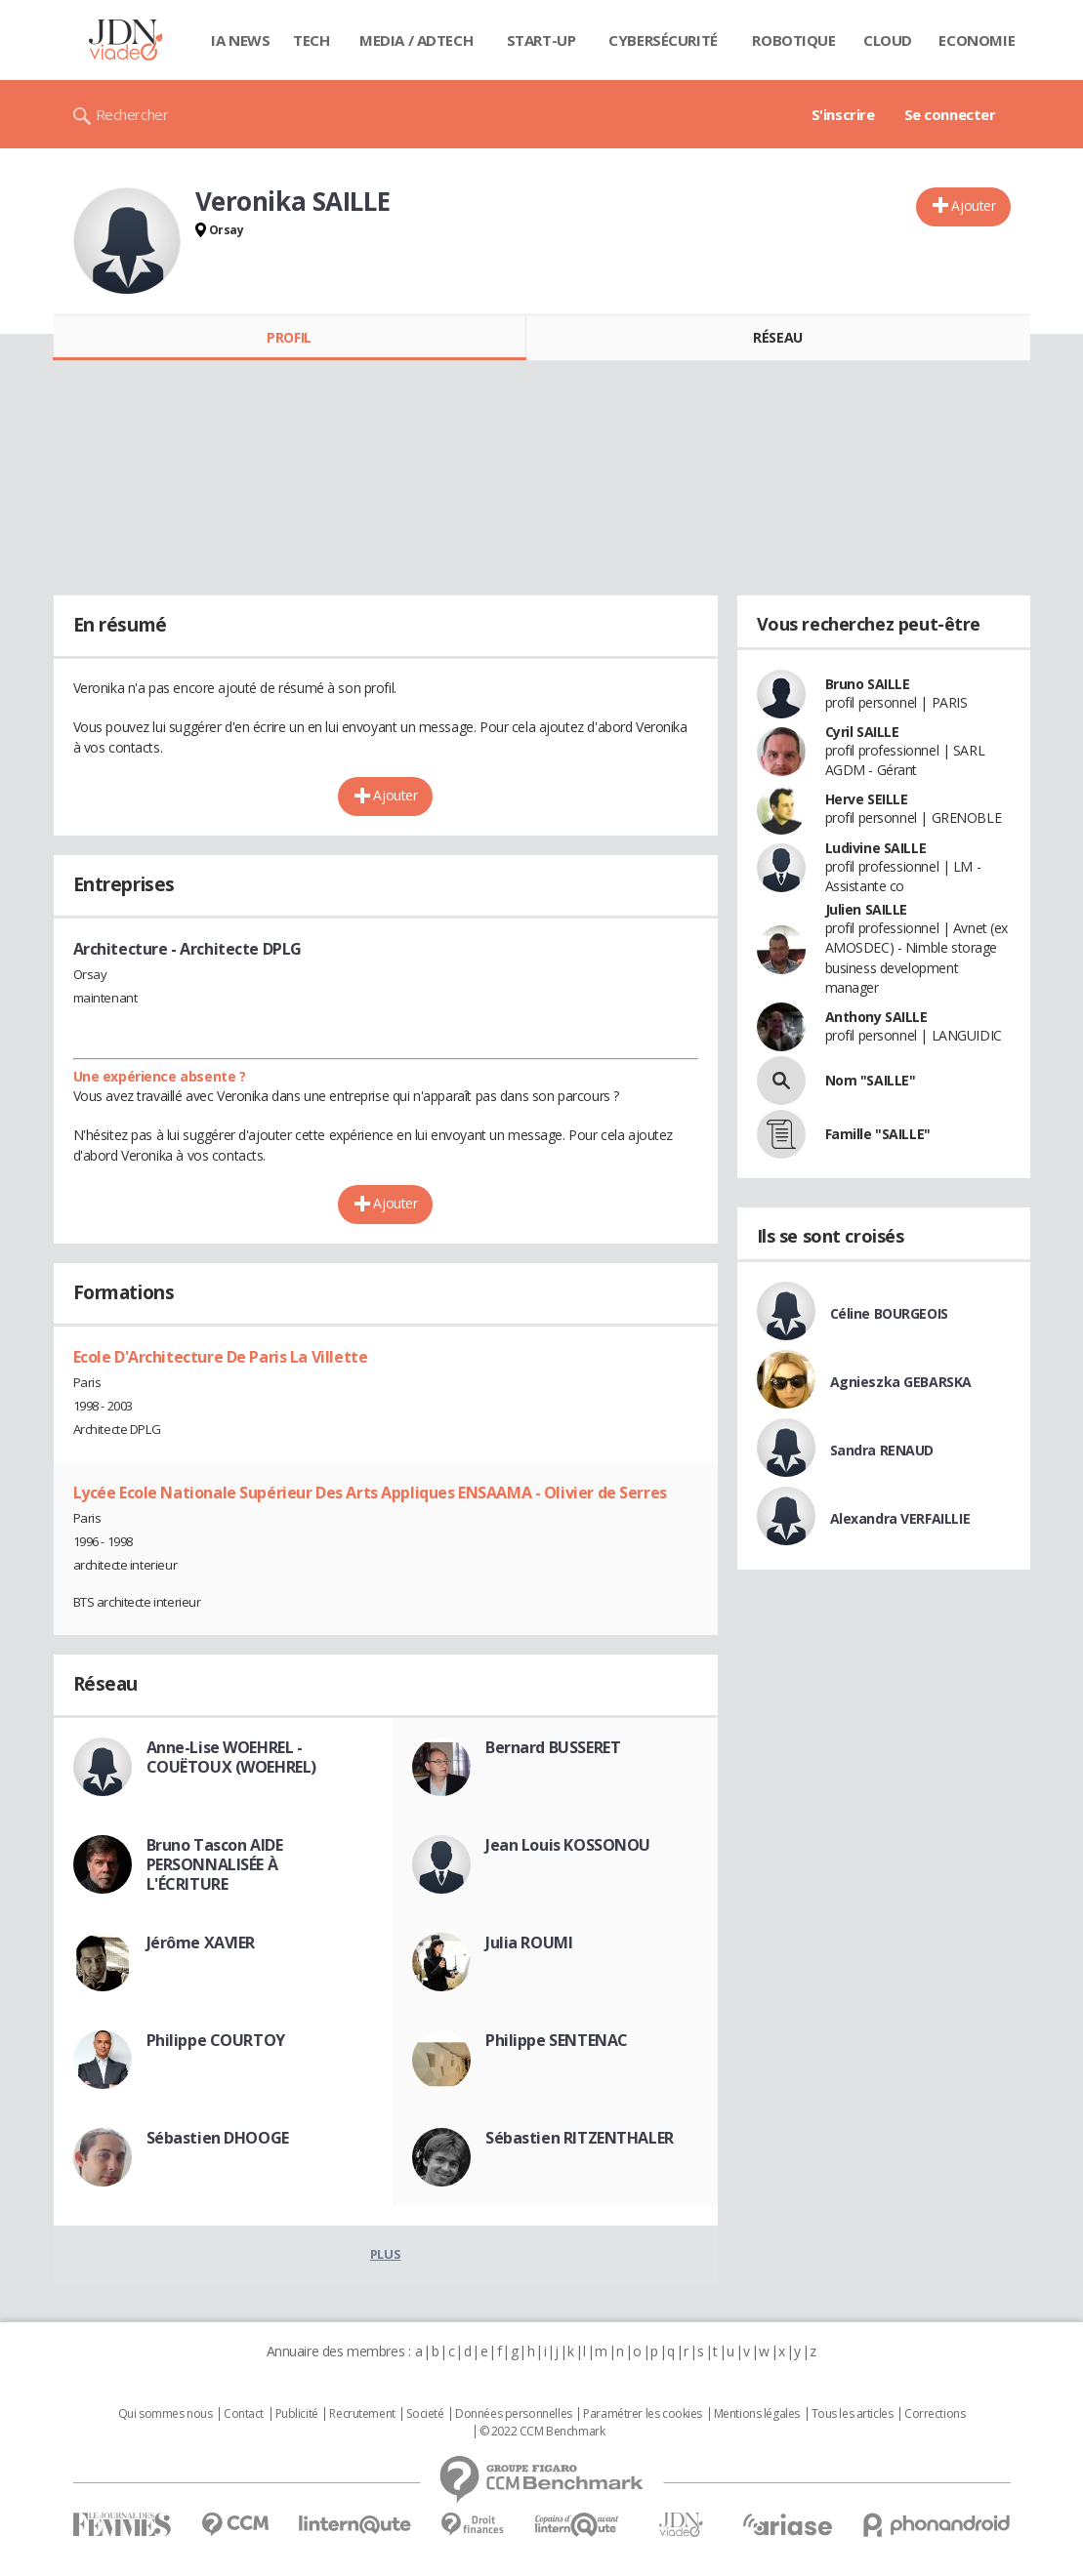 Image resolution: width=1083 pixels, height=2576 pixels. Describe the element at coordinates (541, 40) in the screenshot. I see `Start-up` at that location.